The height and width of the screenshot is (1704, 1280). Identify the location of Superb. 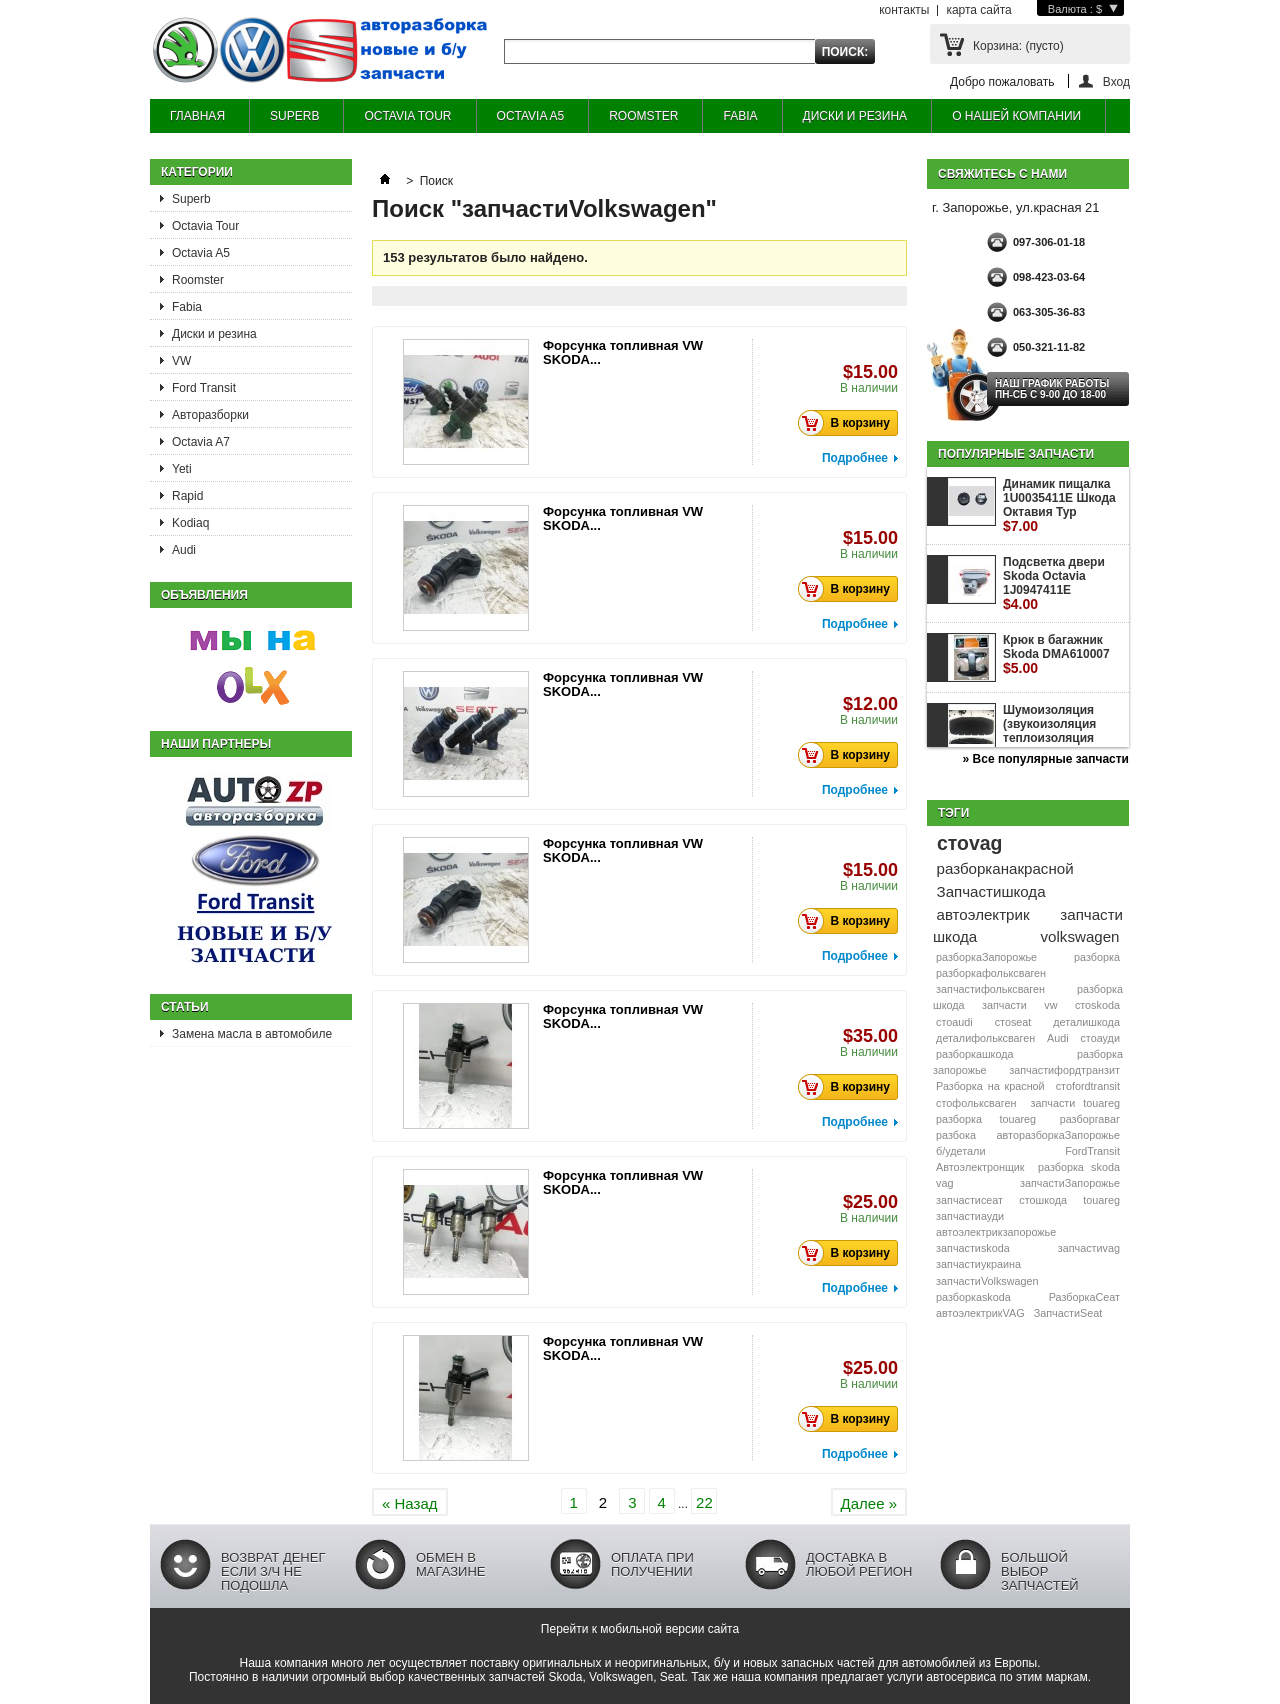
(191, 199).